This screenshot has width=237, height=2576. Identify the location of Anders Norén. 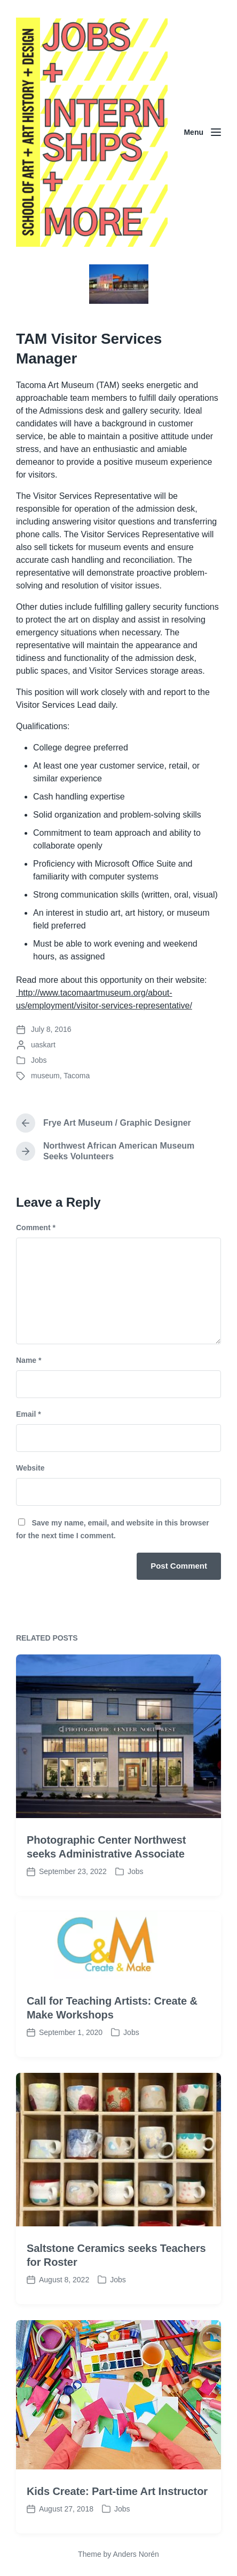
(136, 2554).